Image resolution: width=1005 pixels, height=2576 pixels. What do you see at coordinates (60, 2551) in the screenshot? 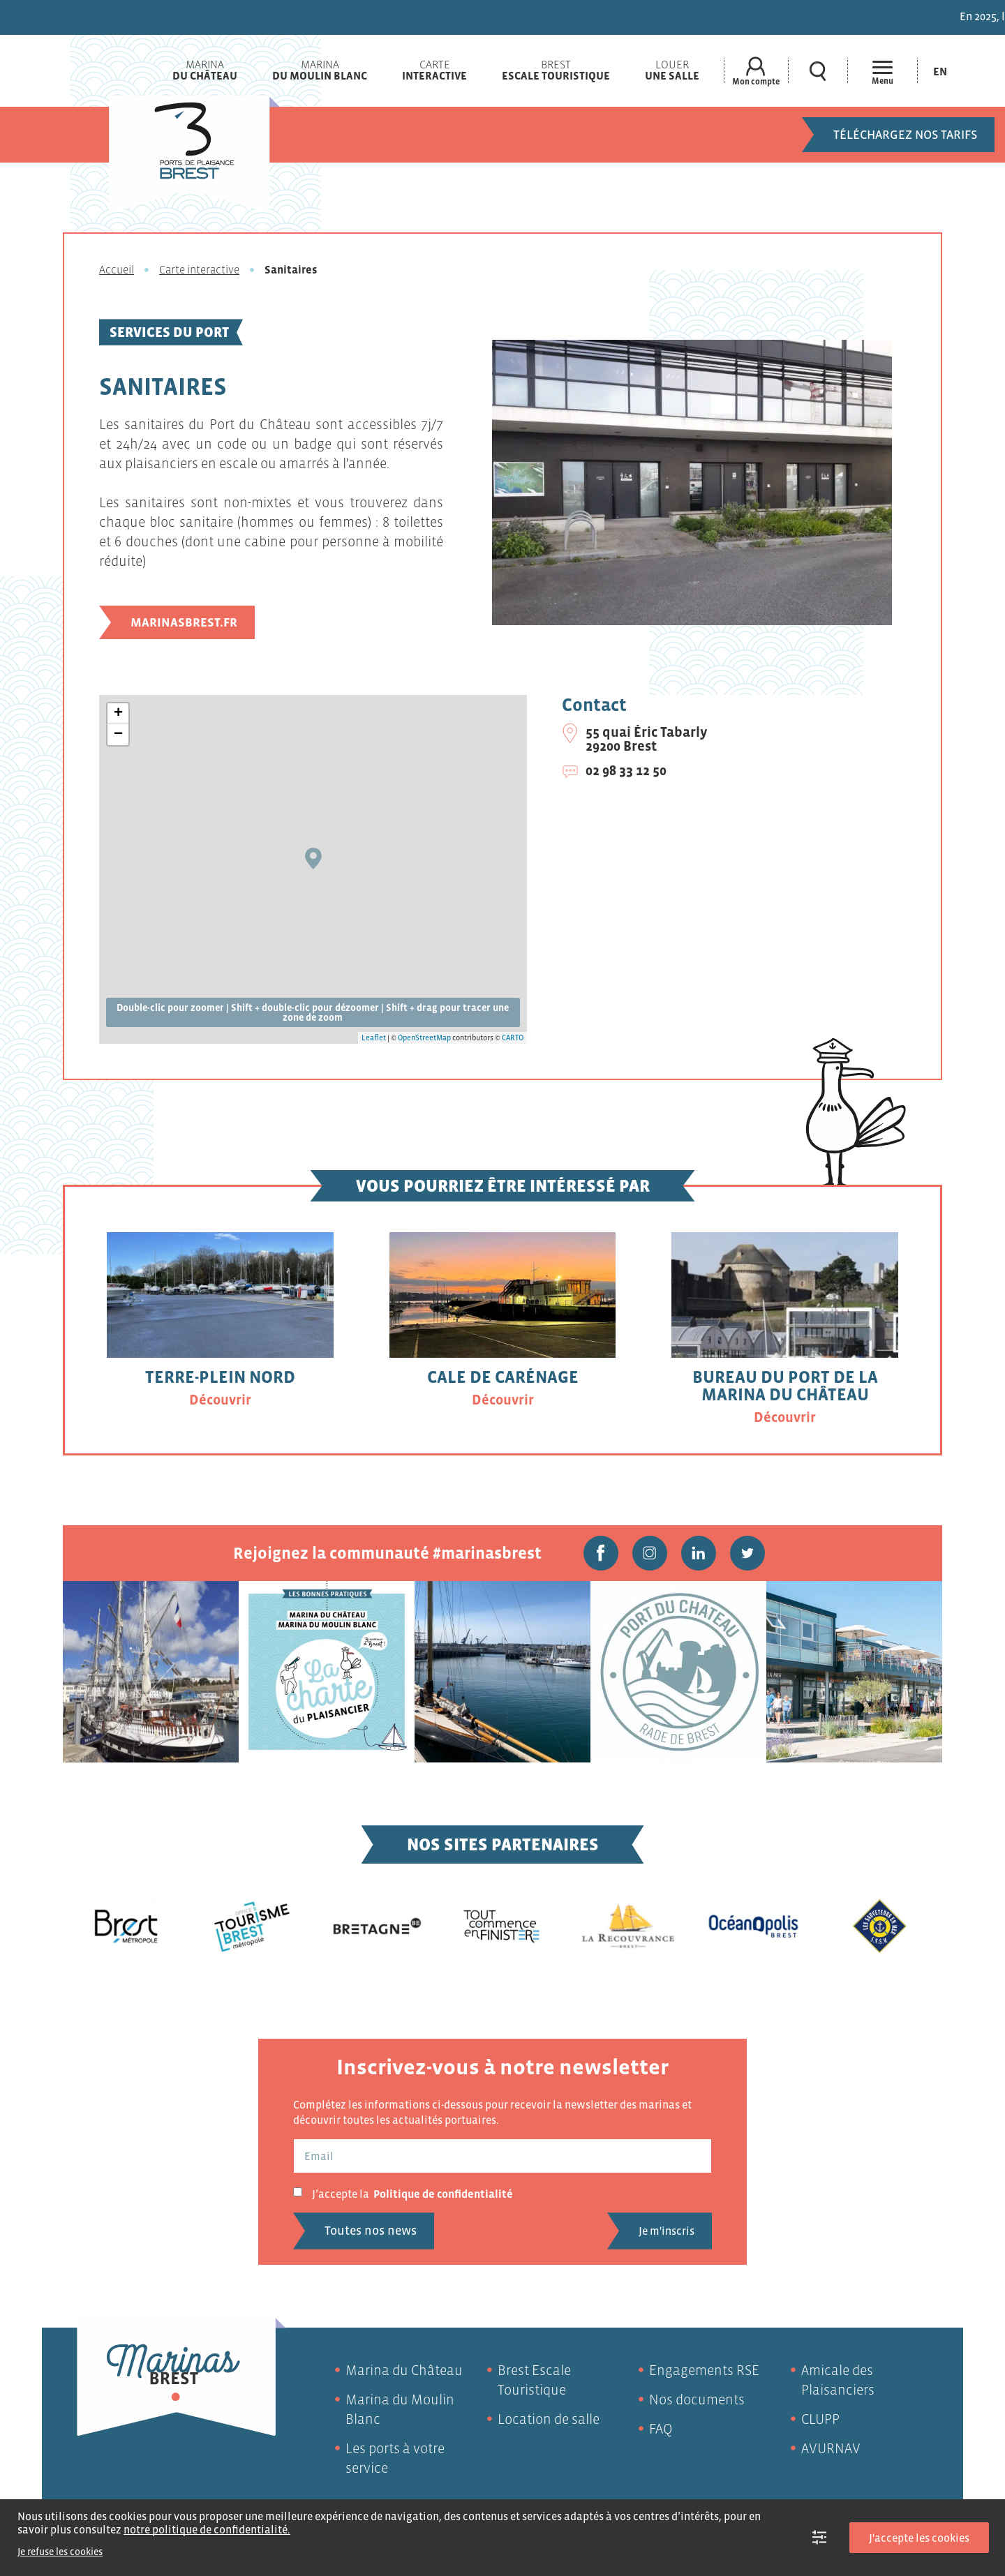
I see `Je refuse les cookies` at bounding box center [60, 2551].